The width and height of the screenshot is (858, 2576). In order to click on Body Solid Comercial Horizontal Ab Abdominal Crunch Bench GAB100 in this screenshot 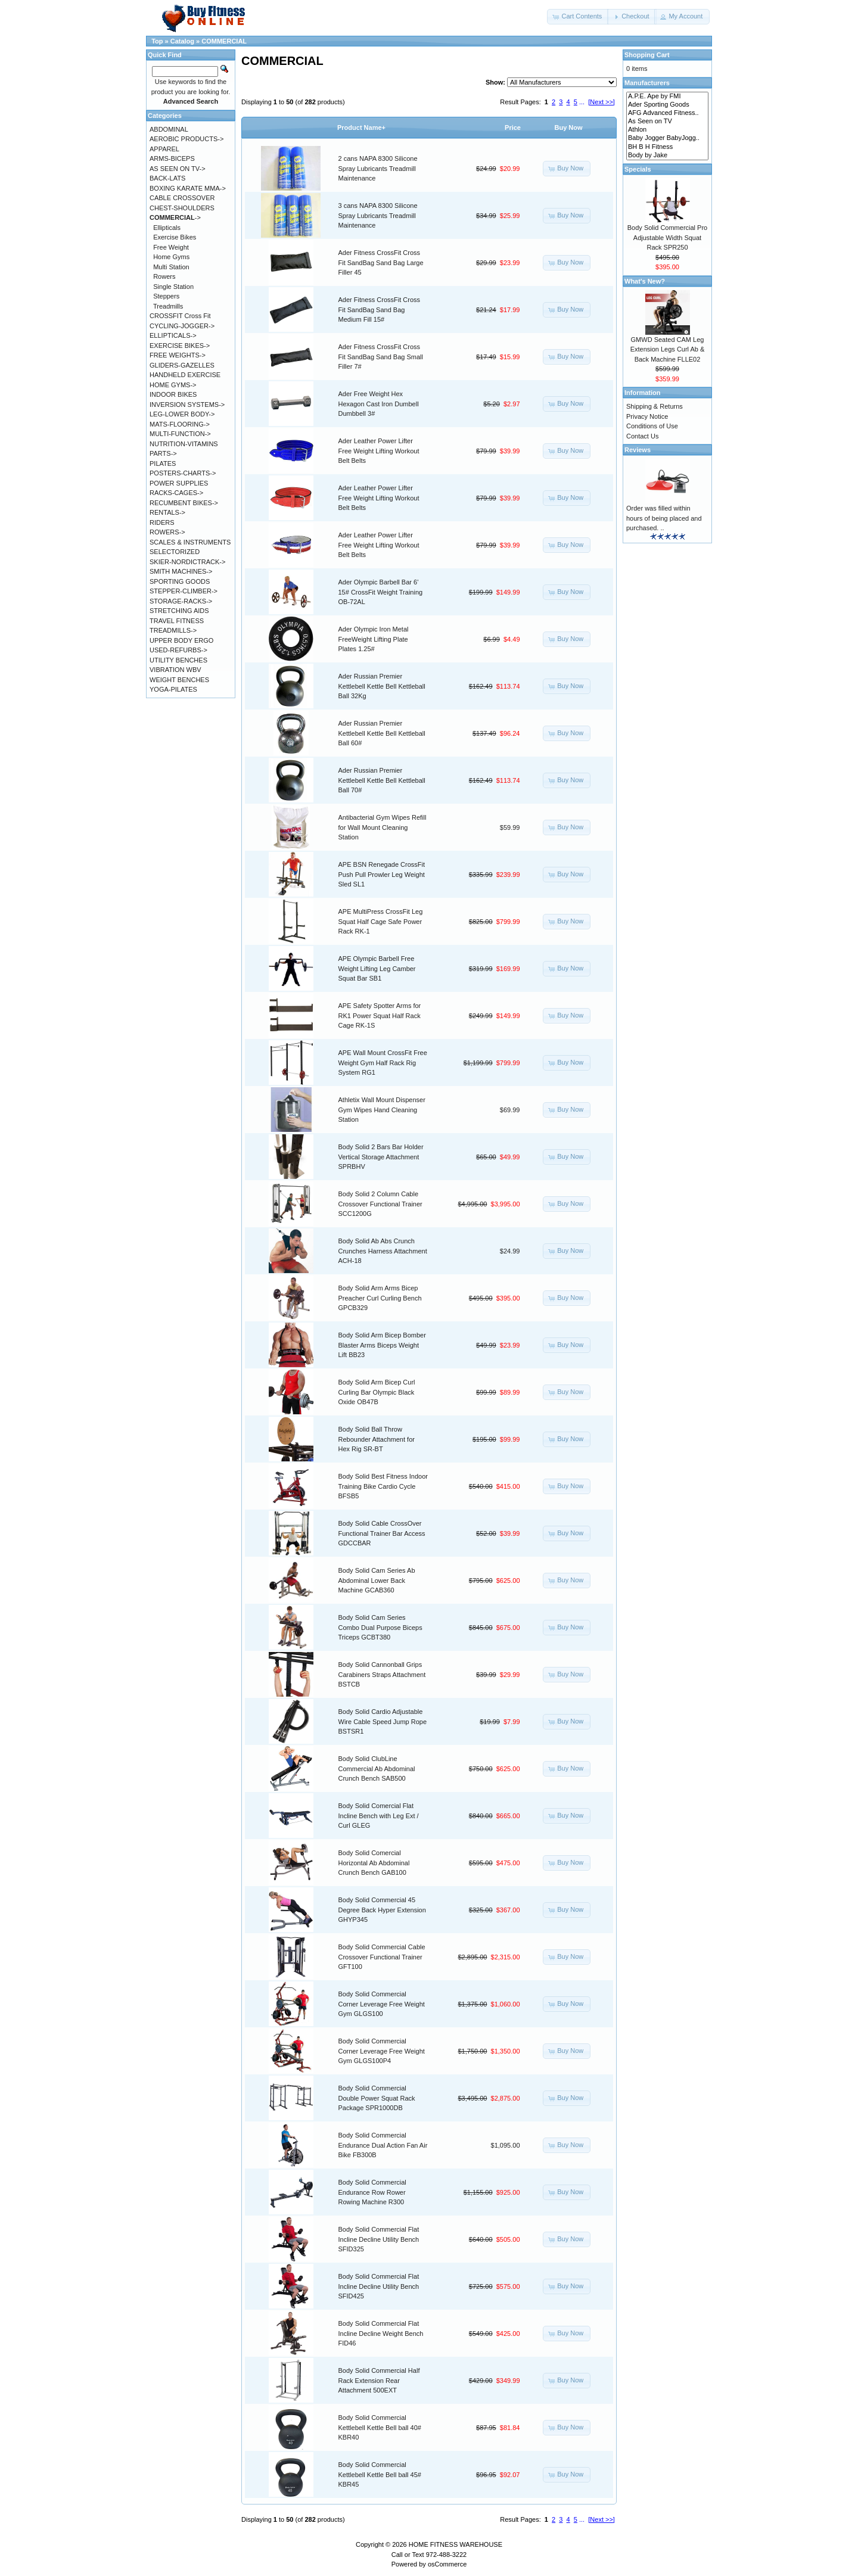, I will do `click(374, 1862)`.